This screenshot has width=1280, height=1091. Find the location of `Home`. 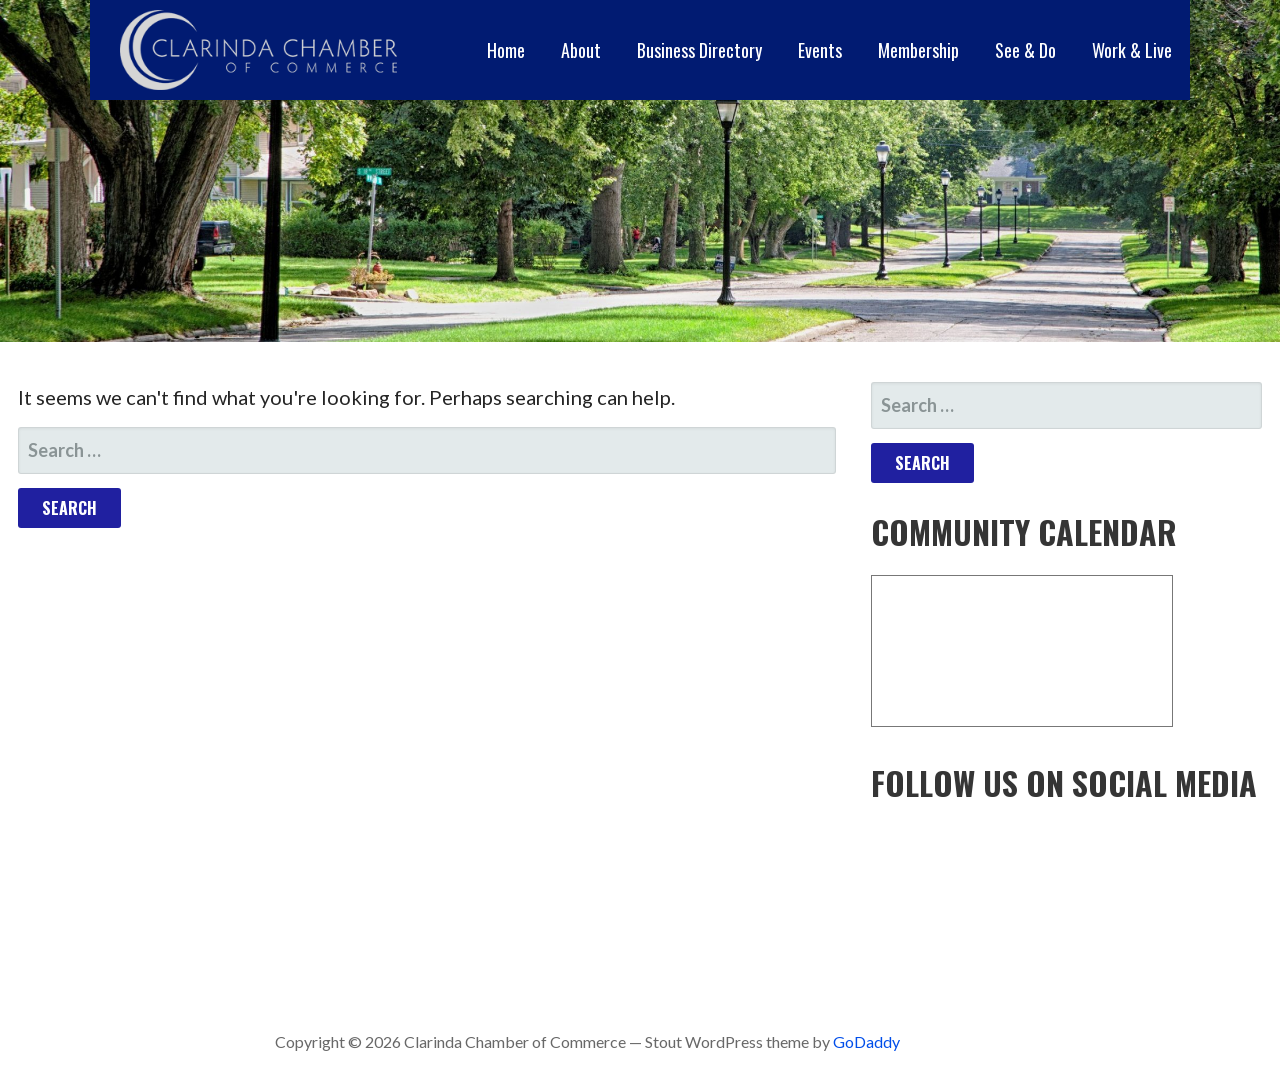

Home is located at coordinates (506, 50).